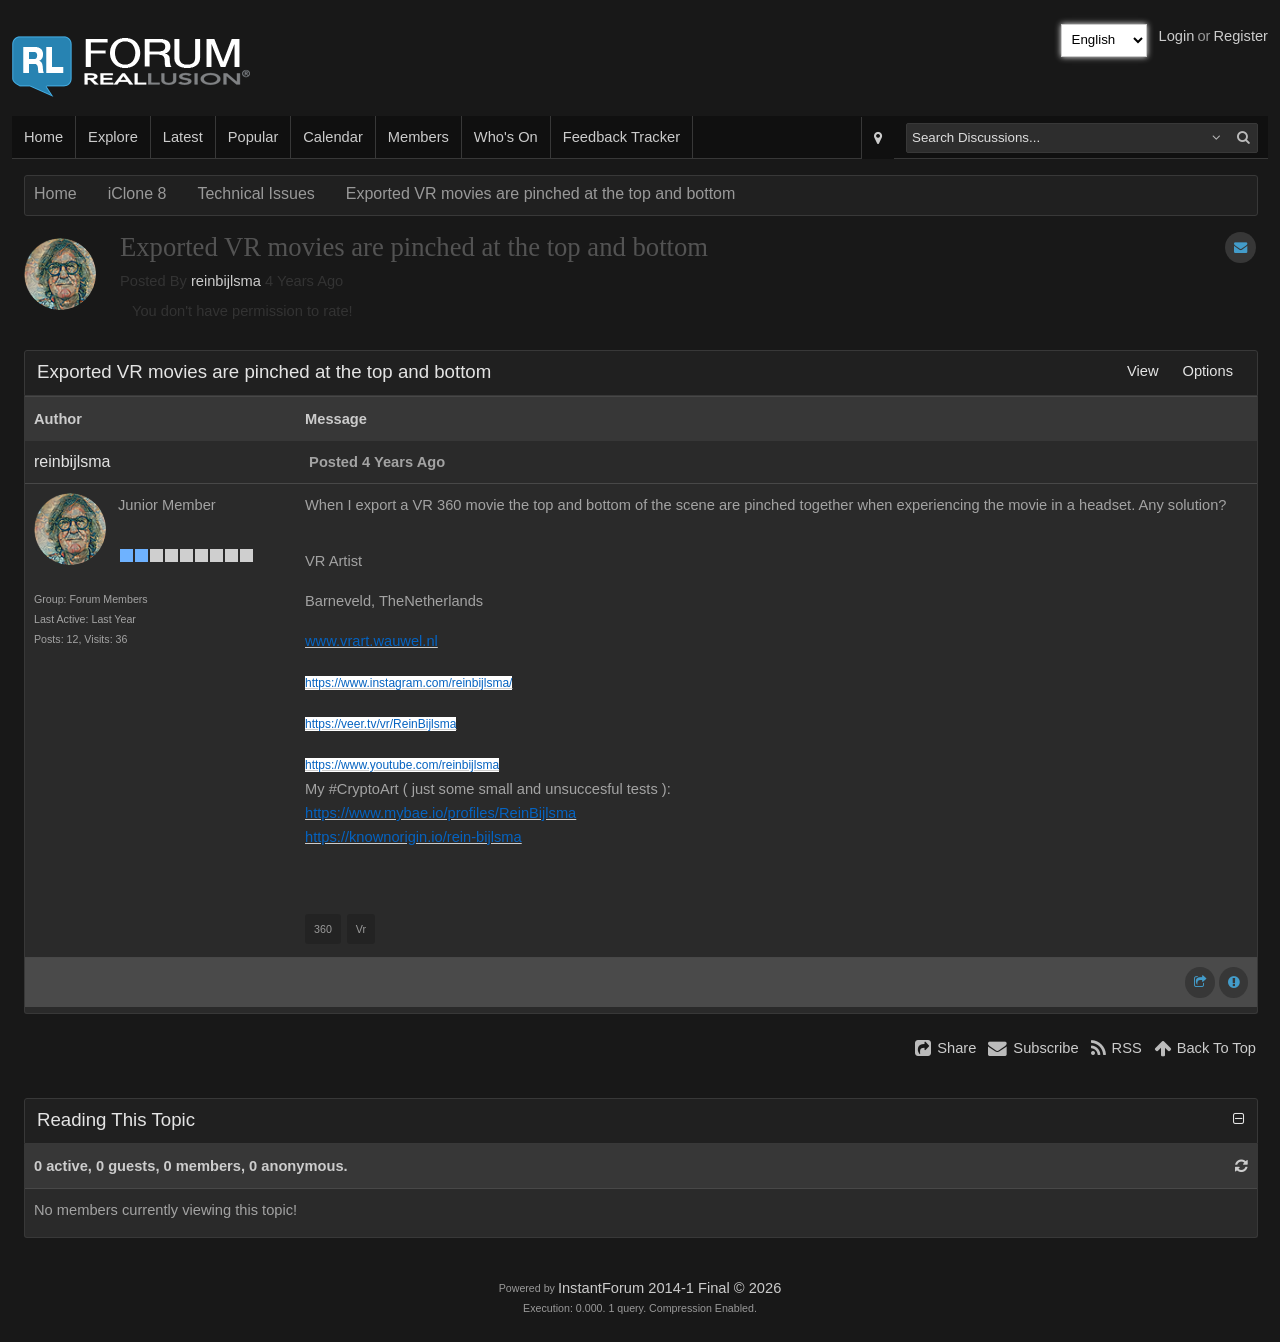 This screenshot has width=1280, height=1342. I want to click on Exported VR movies are pinched at the top and bottom, so click(541, 193).